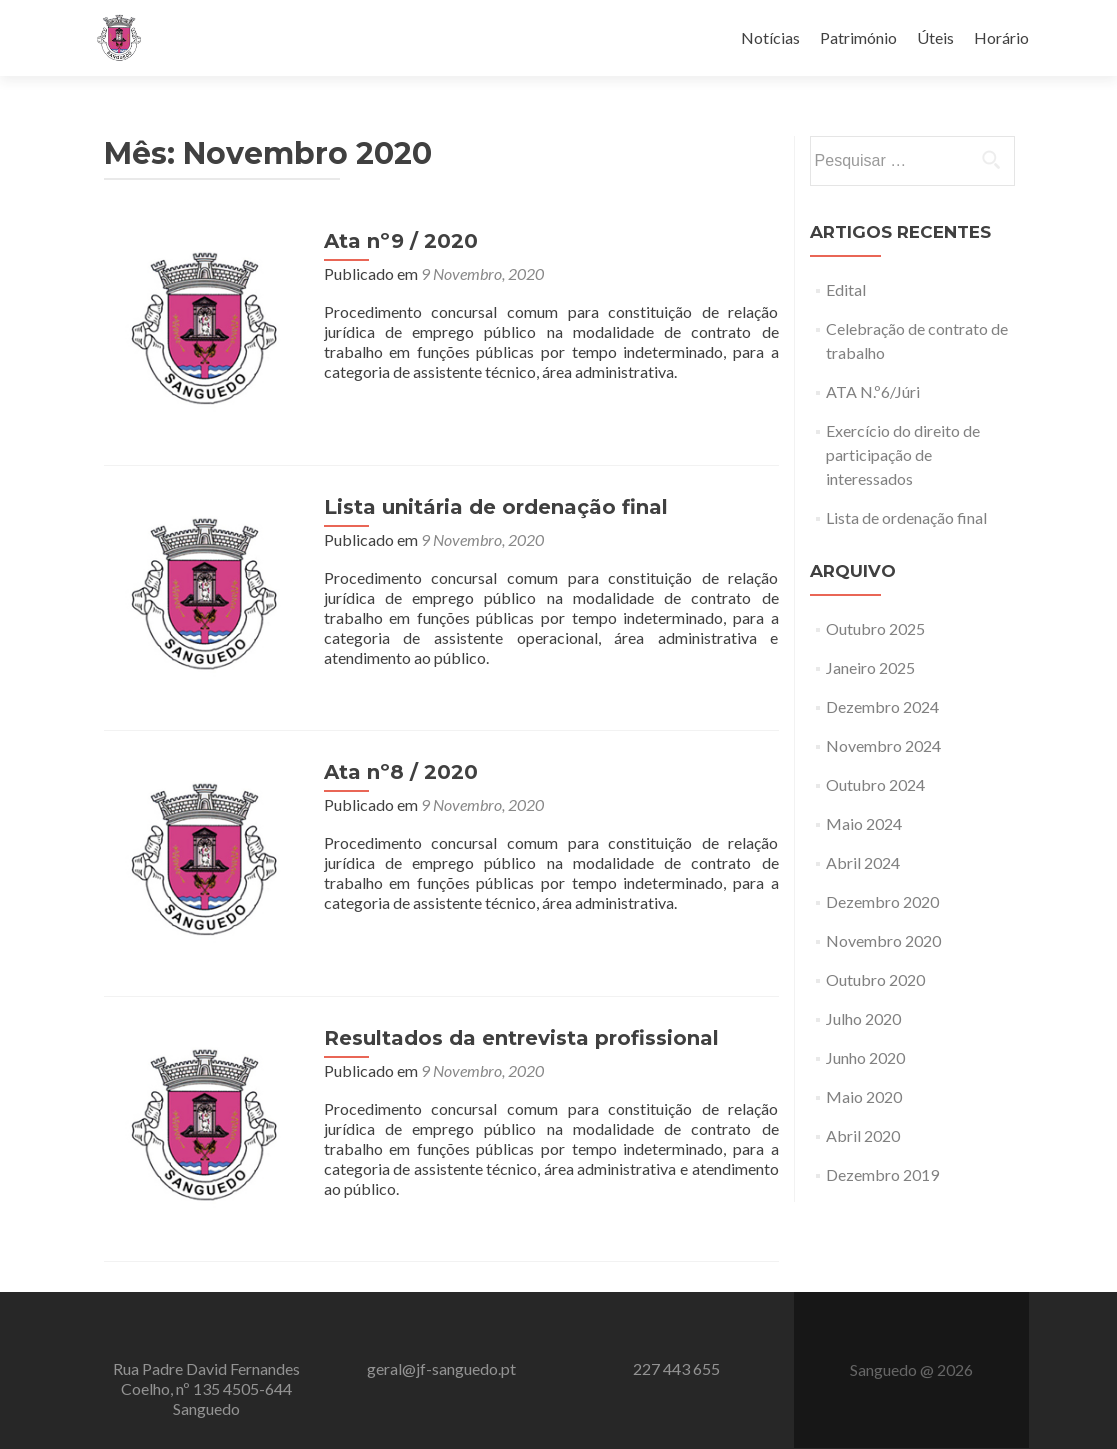 This screenshot has width=1117, height=1449. What do you see at coordinates (846, 289) in the screenshot?
I see `Edital` at bounding box center [846, 289].